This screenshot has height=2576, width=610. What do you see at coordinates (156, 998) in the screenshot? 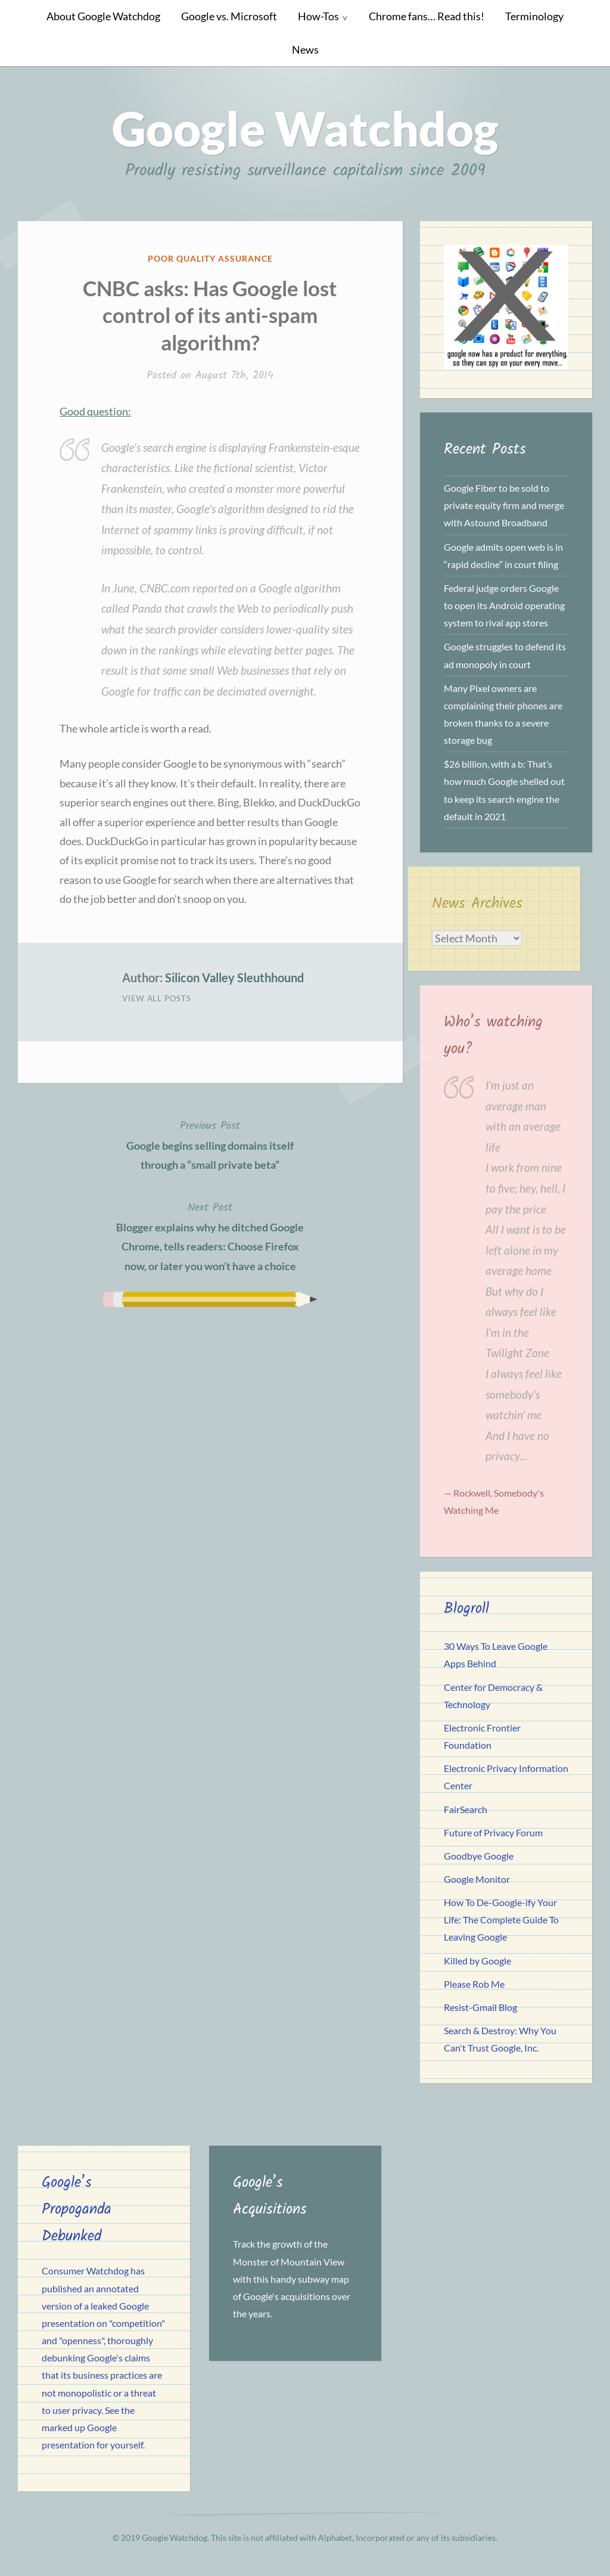
I see `View All Posts` at bounding box center [156, 998].